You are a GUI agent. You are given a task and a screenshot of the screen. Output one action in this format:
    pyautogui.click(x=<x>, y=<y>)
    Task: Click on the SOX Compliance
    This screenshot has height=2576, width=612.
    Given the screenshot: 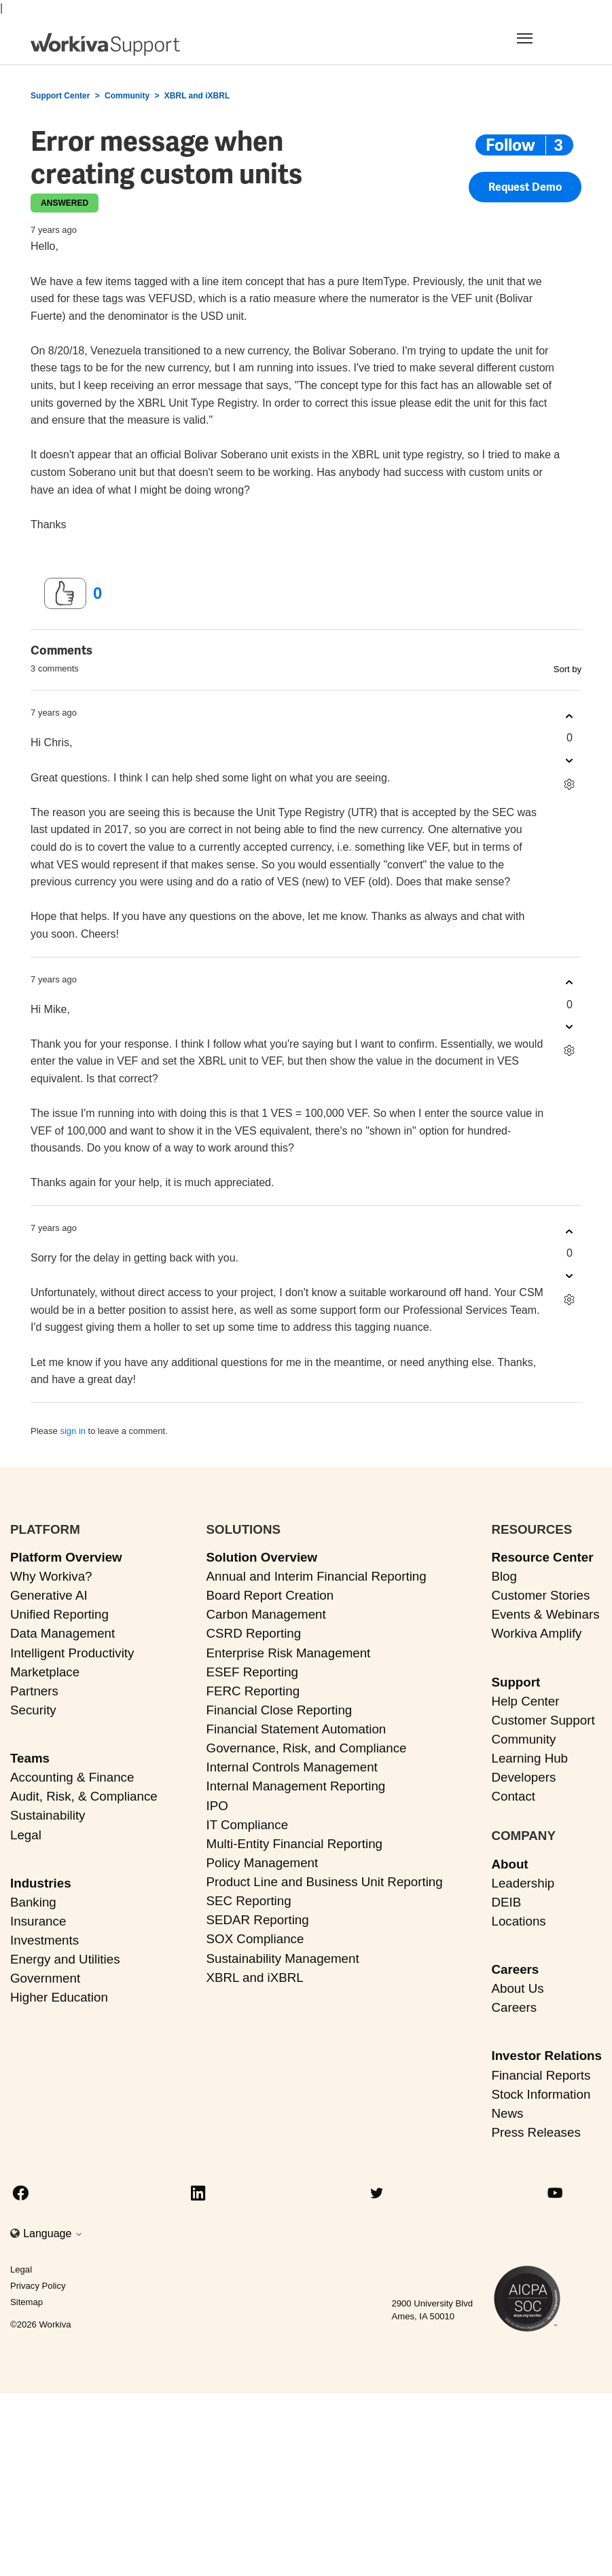 What is the action you would take?
    pyautogui.click(x=255, y=1939)
    